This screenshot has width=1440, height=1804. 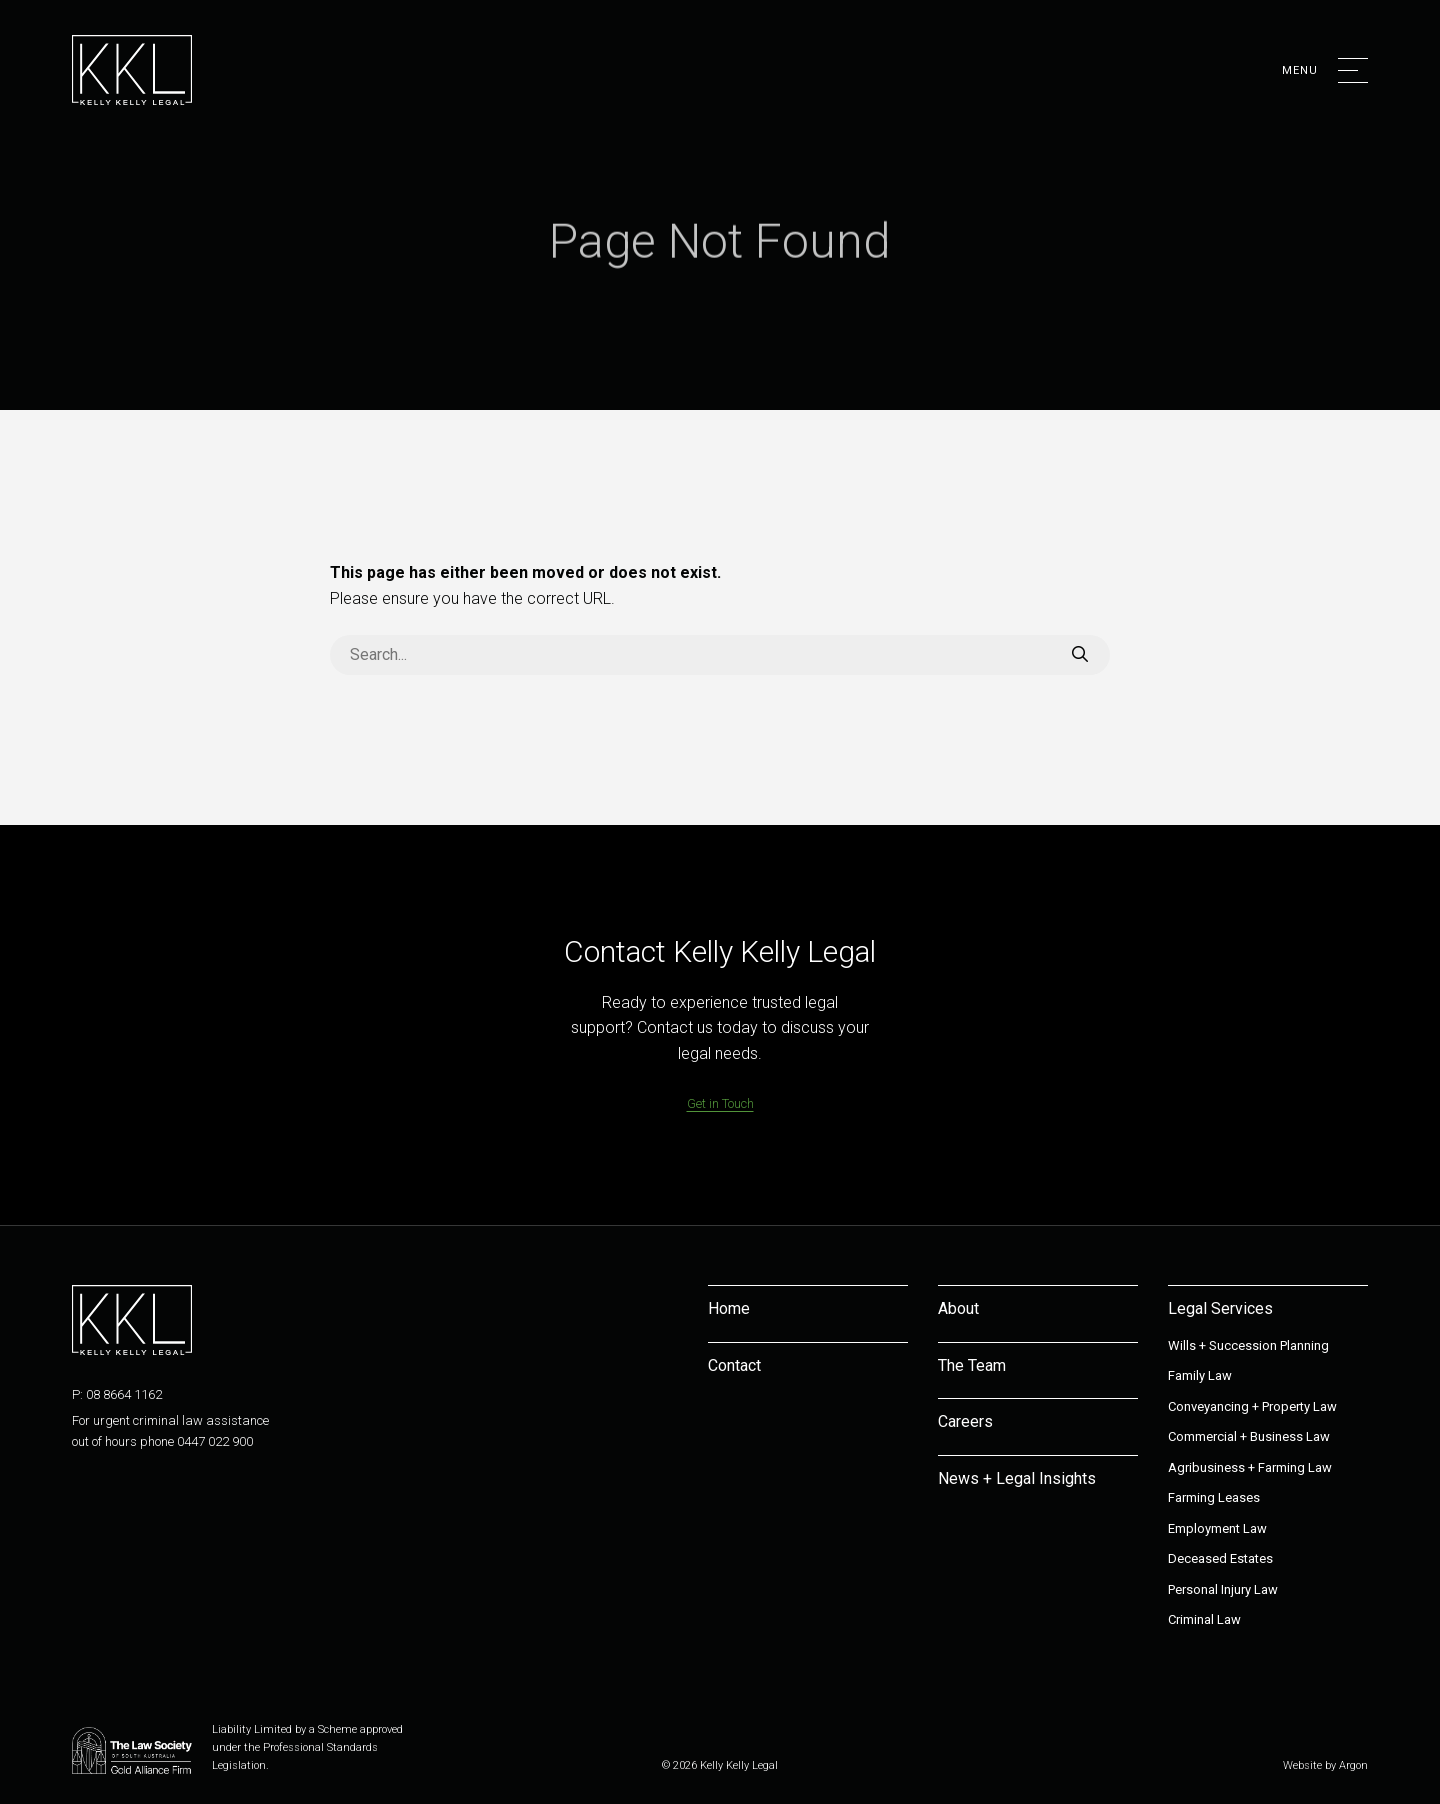 What do you see at coordinates (1223, 1589) in the screenshot?
I see `Personal Injury Law` at bounding box center [1223, 1589].